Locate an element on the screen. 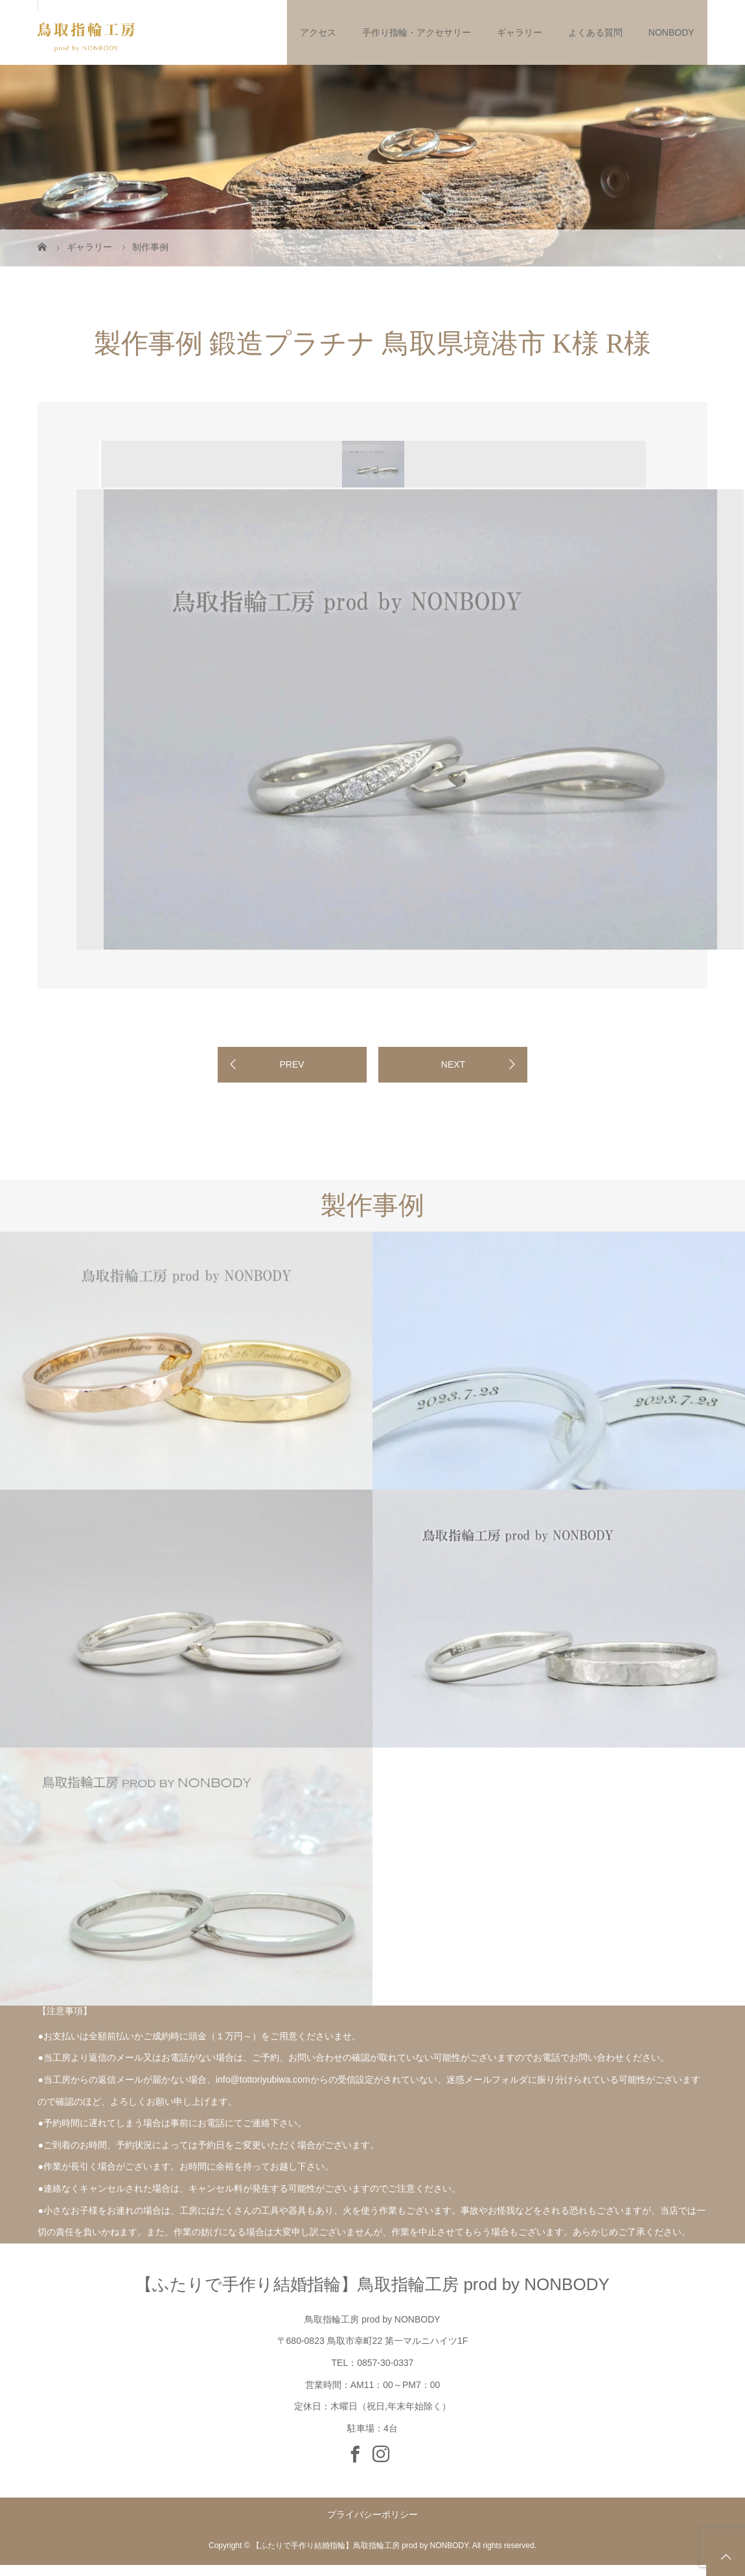 The height and width of the screenshot is (2576, 745). プライバシーポリシー is located at coordinates (372, 2514).